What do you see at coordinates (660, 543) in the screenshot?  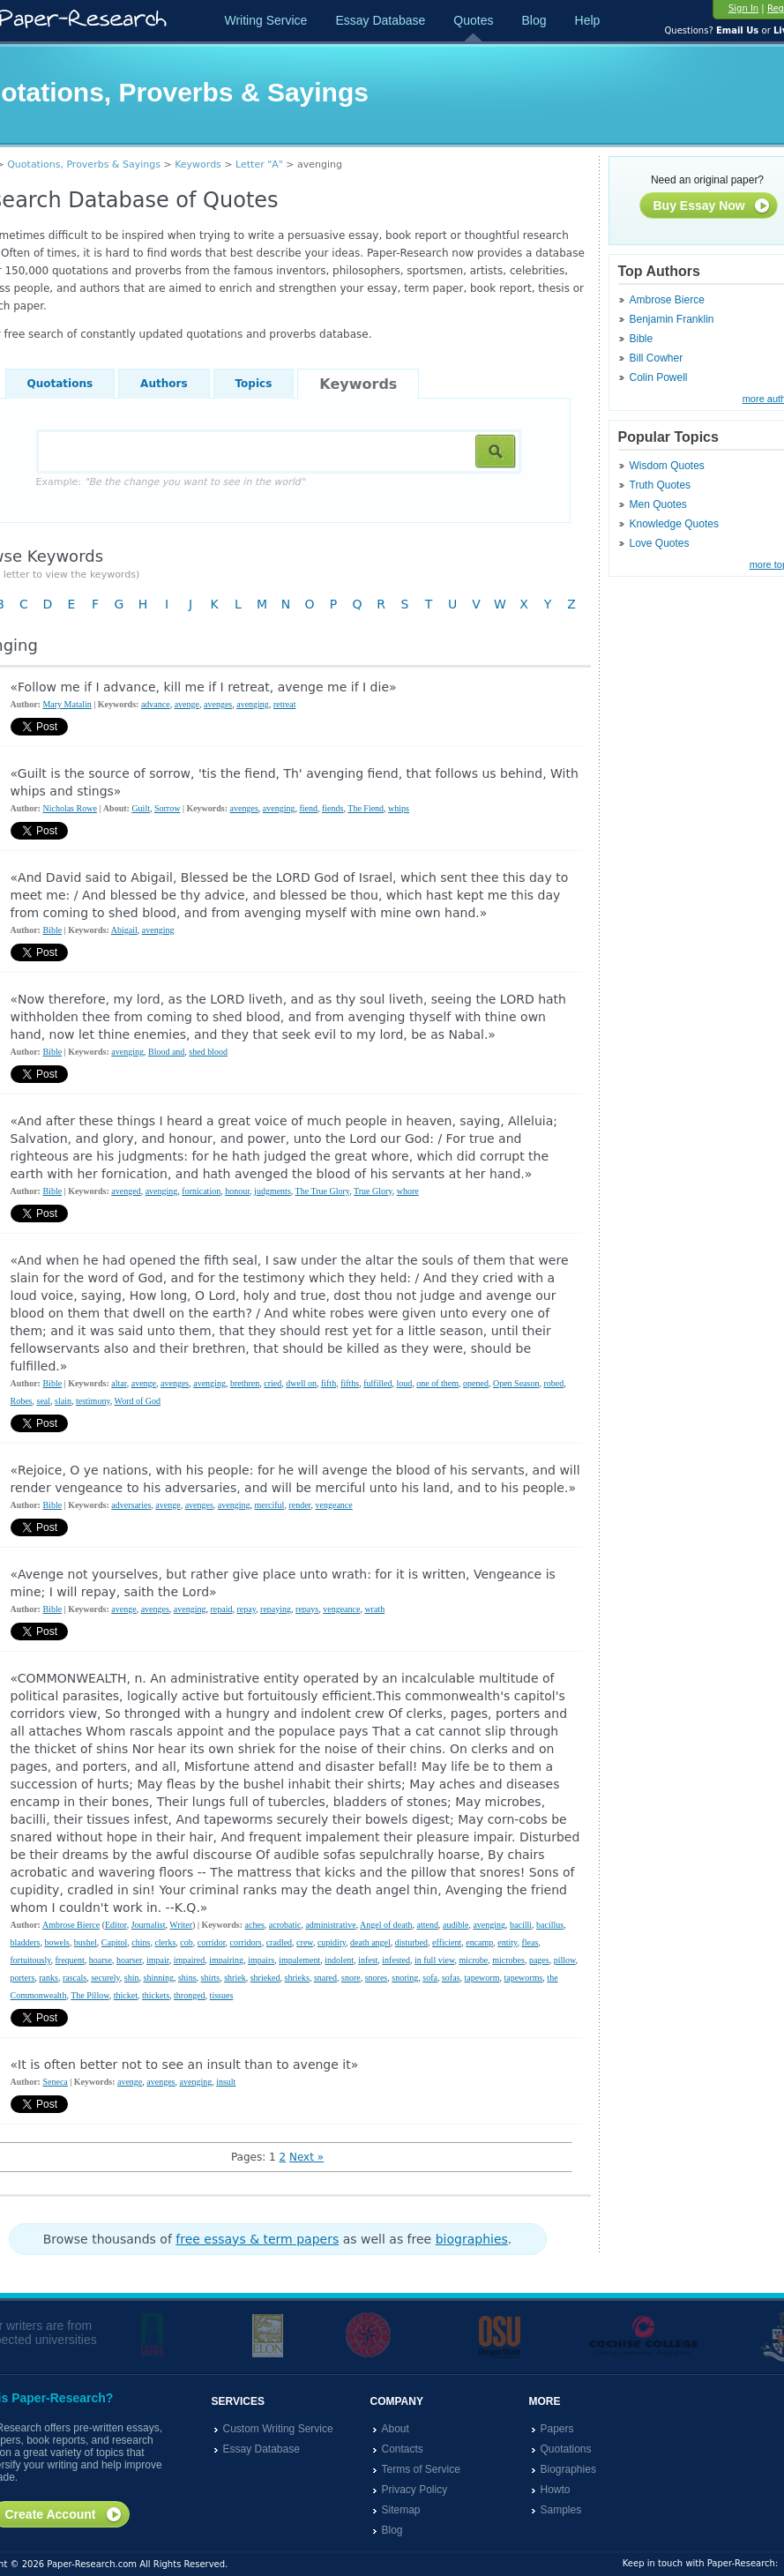 I see `Love Quotes` at bounding box center [660, 543].